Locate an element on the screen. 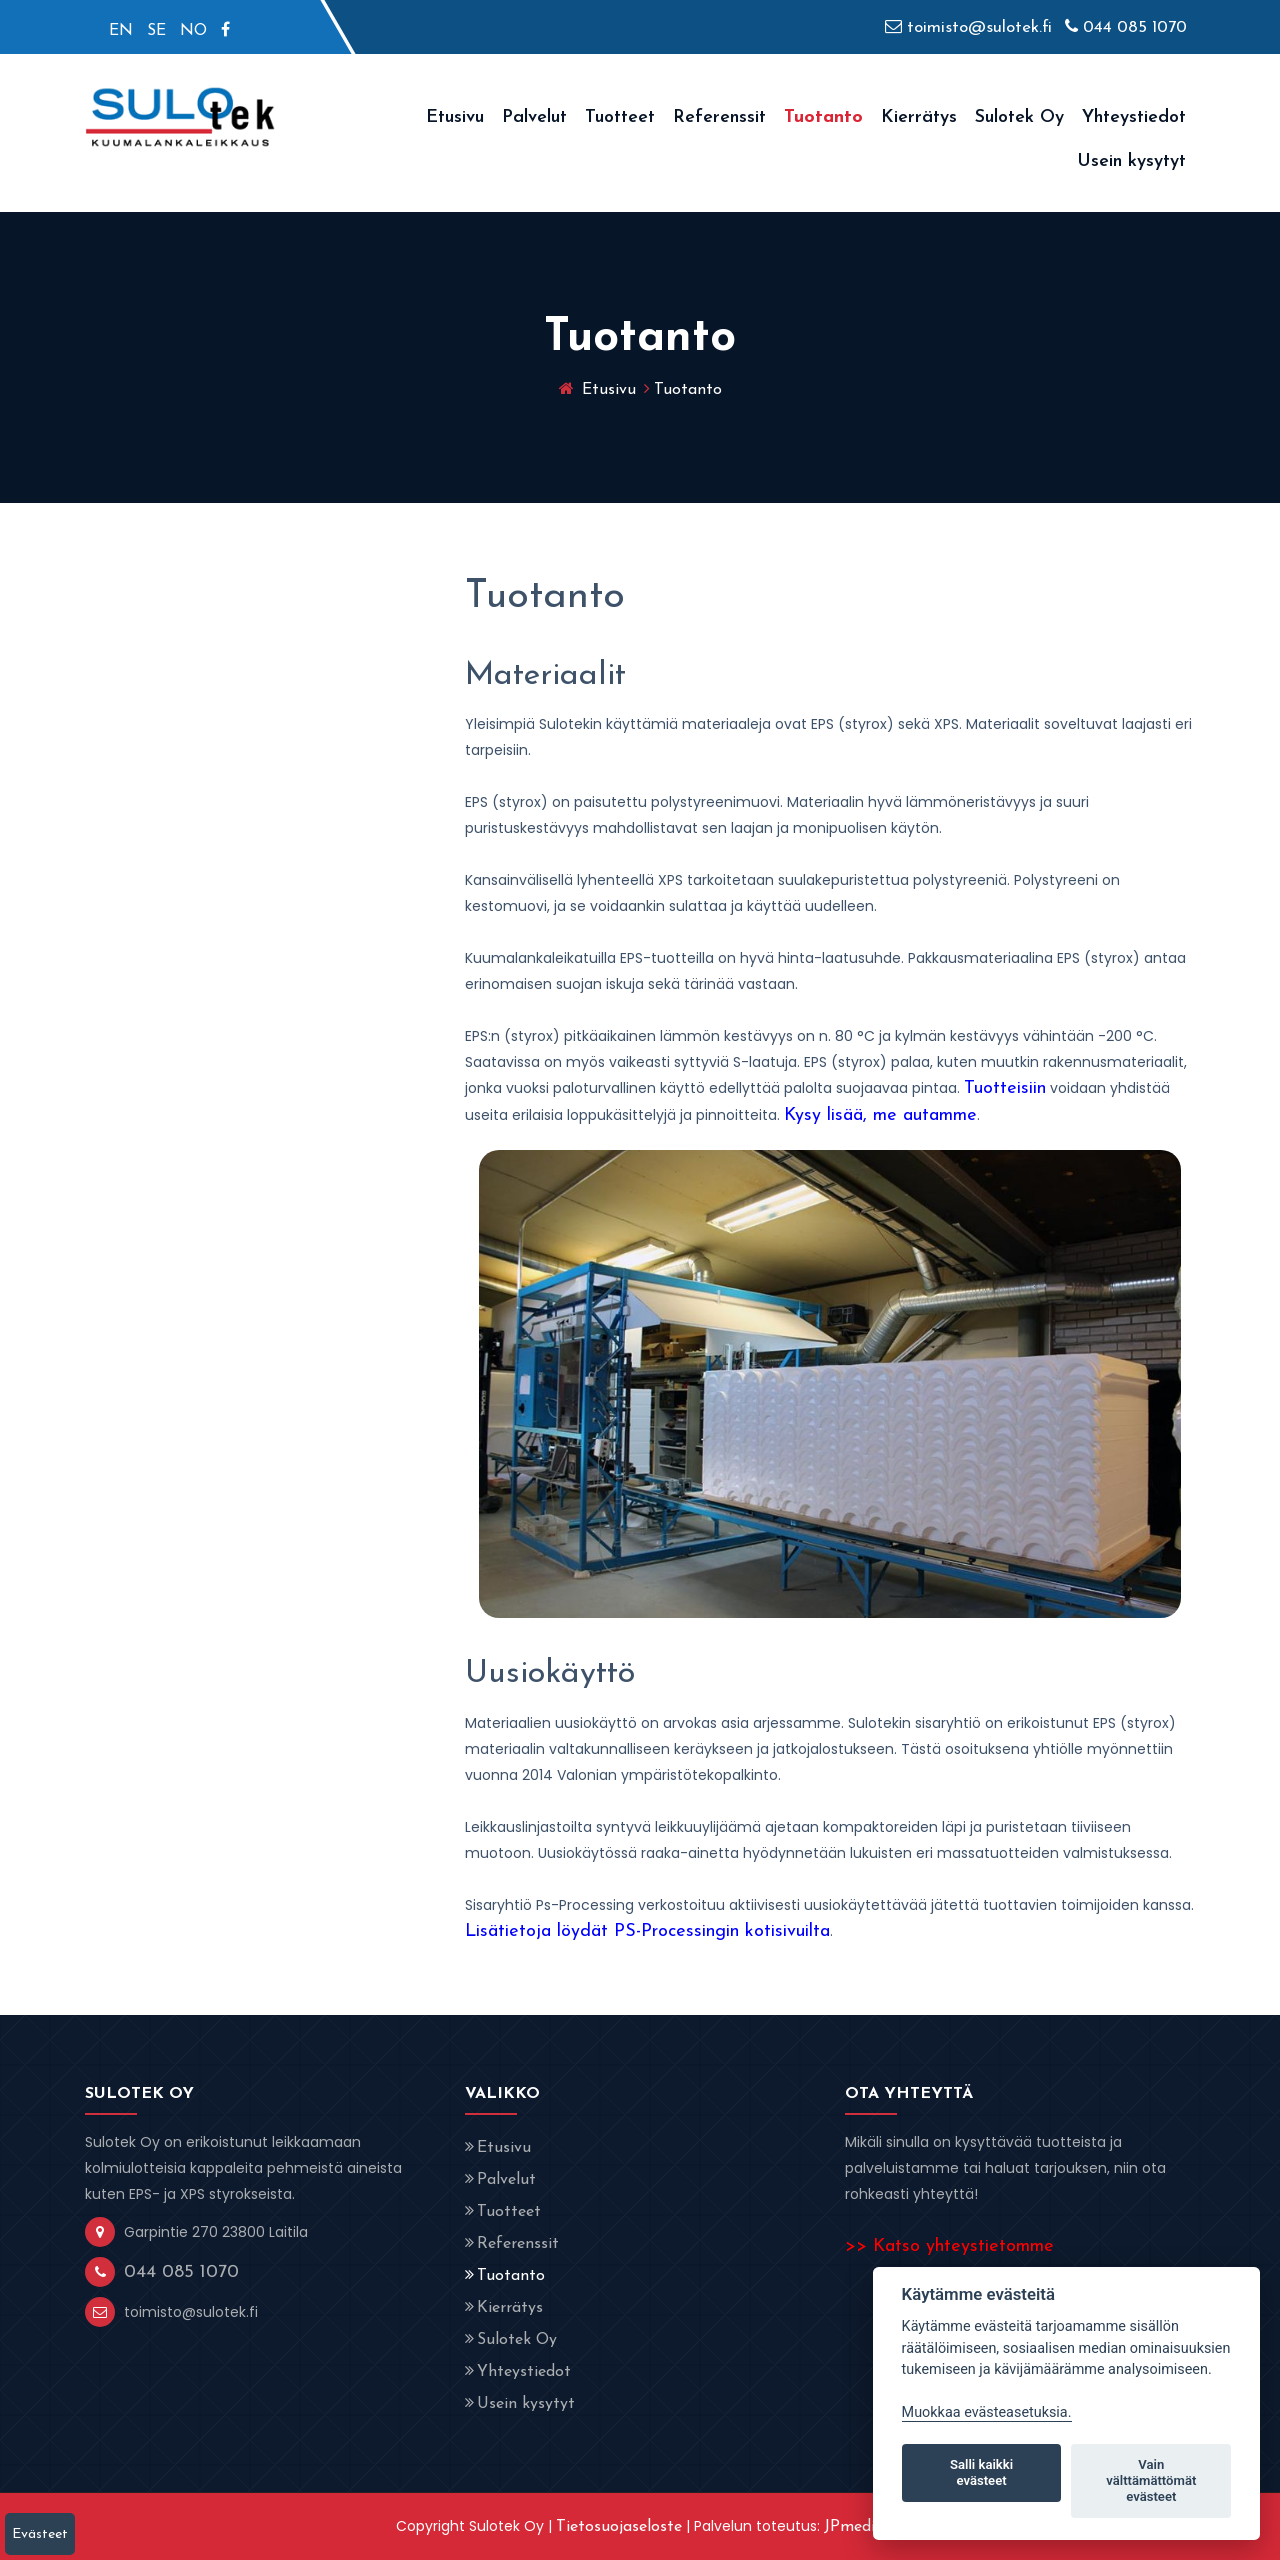 Image resolution: width=1280 pixels, height=2560 pixels. Vain välttämättömät evästeet is located at coordinates (1151, 2480).